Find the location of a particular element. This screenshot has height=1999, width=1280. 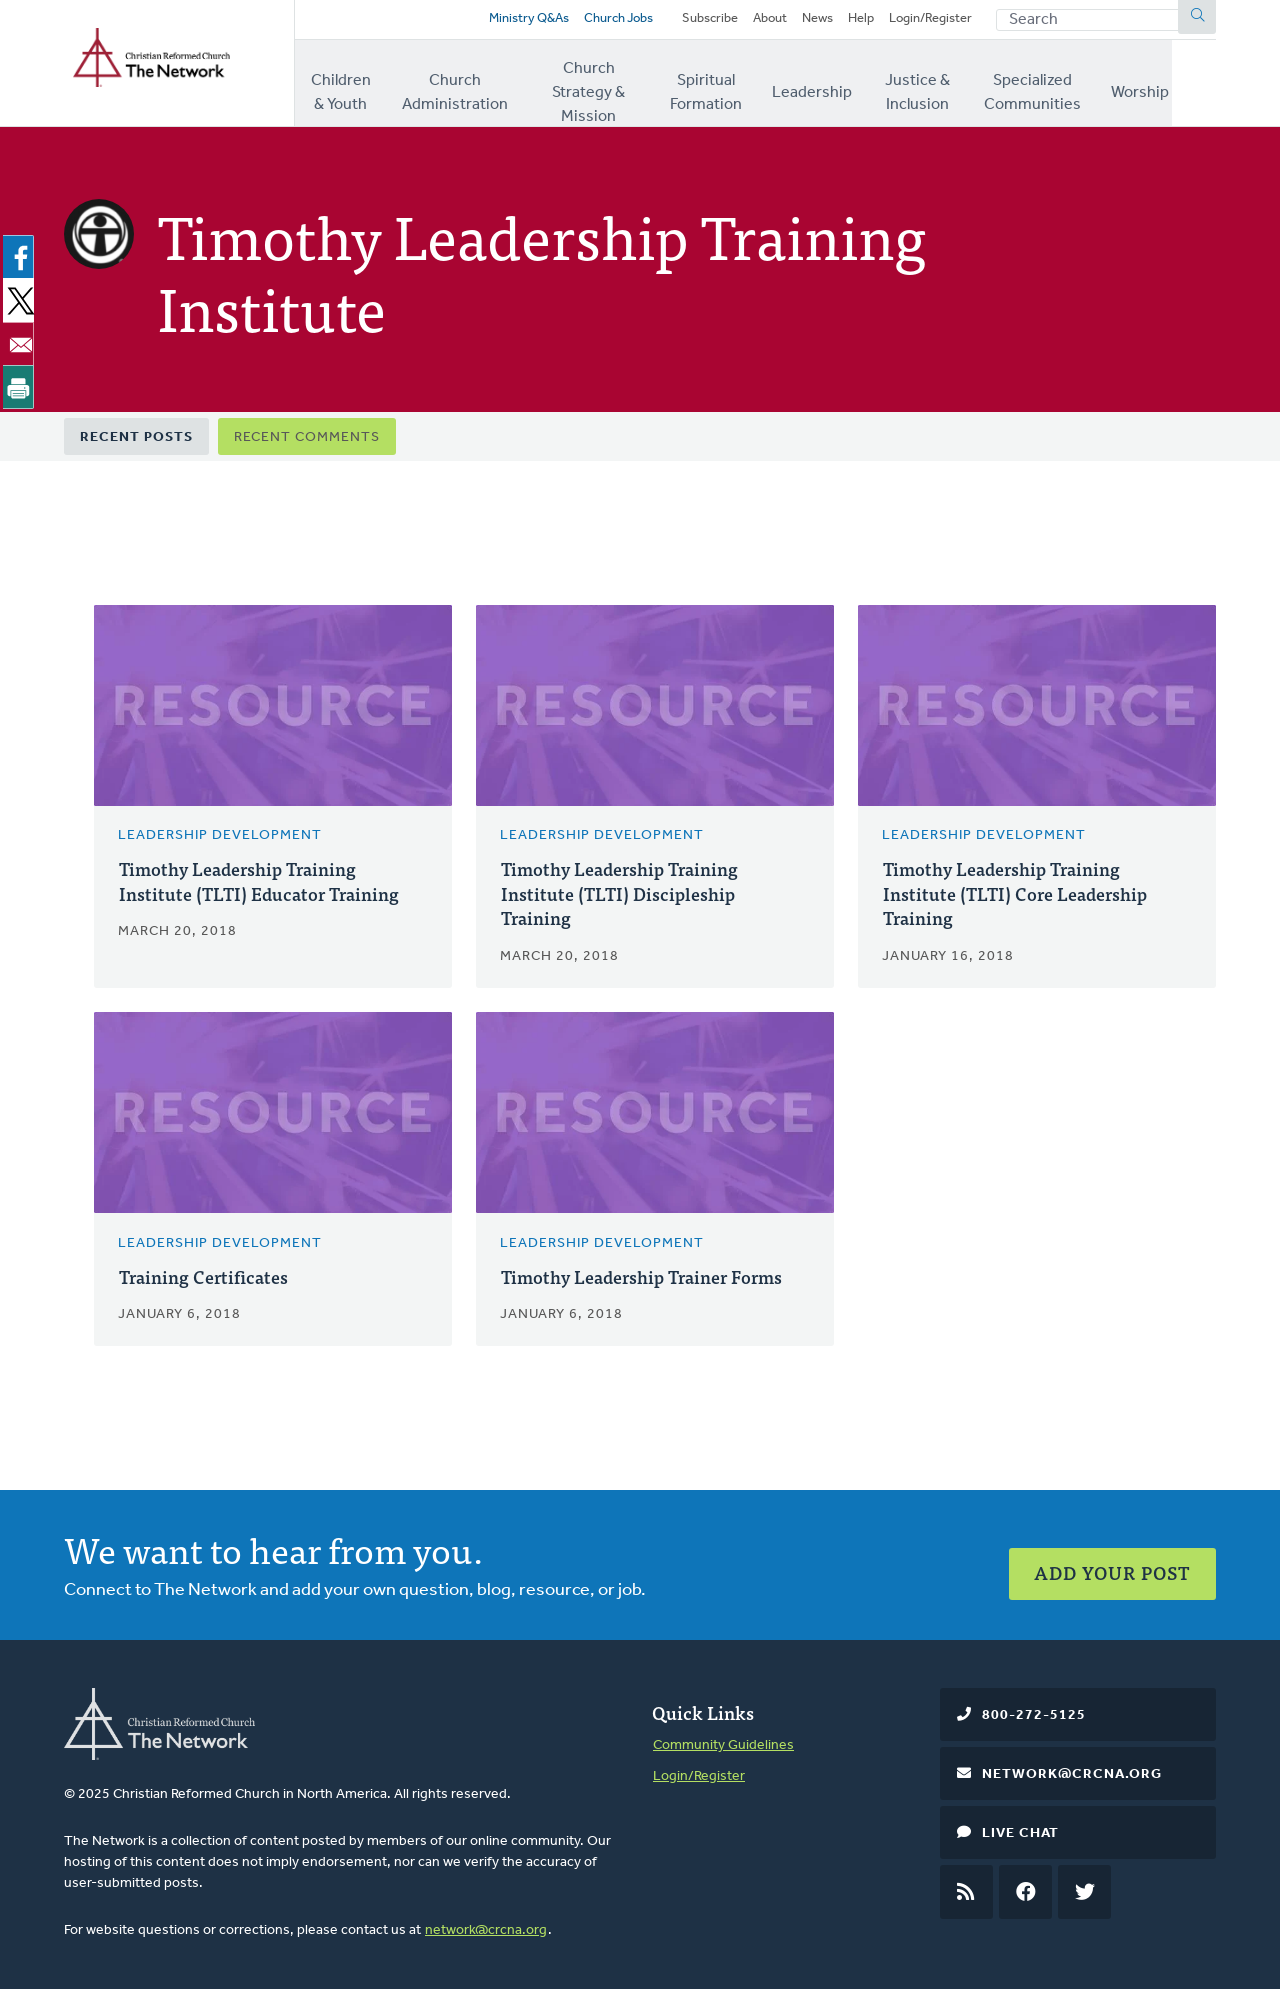

Login/Register is located at coordinates (926, 22).